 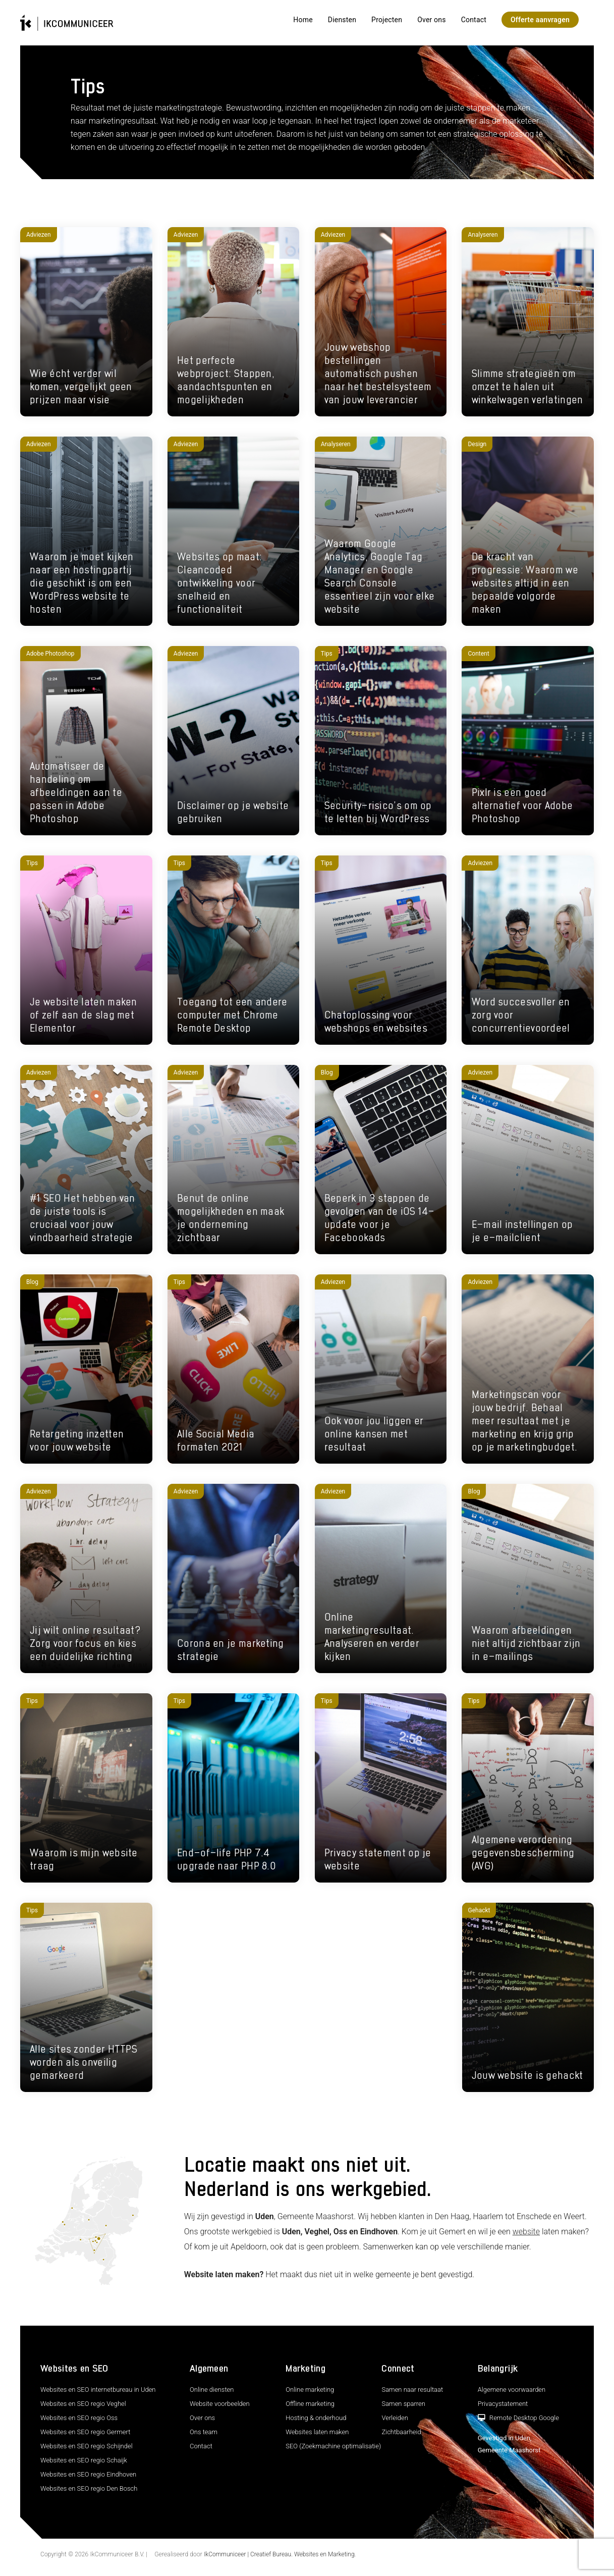 I want to click on Websites en SEO regio Veghel, so click(x=83, y=2403).